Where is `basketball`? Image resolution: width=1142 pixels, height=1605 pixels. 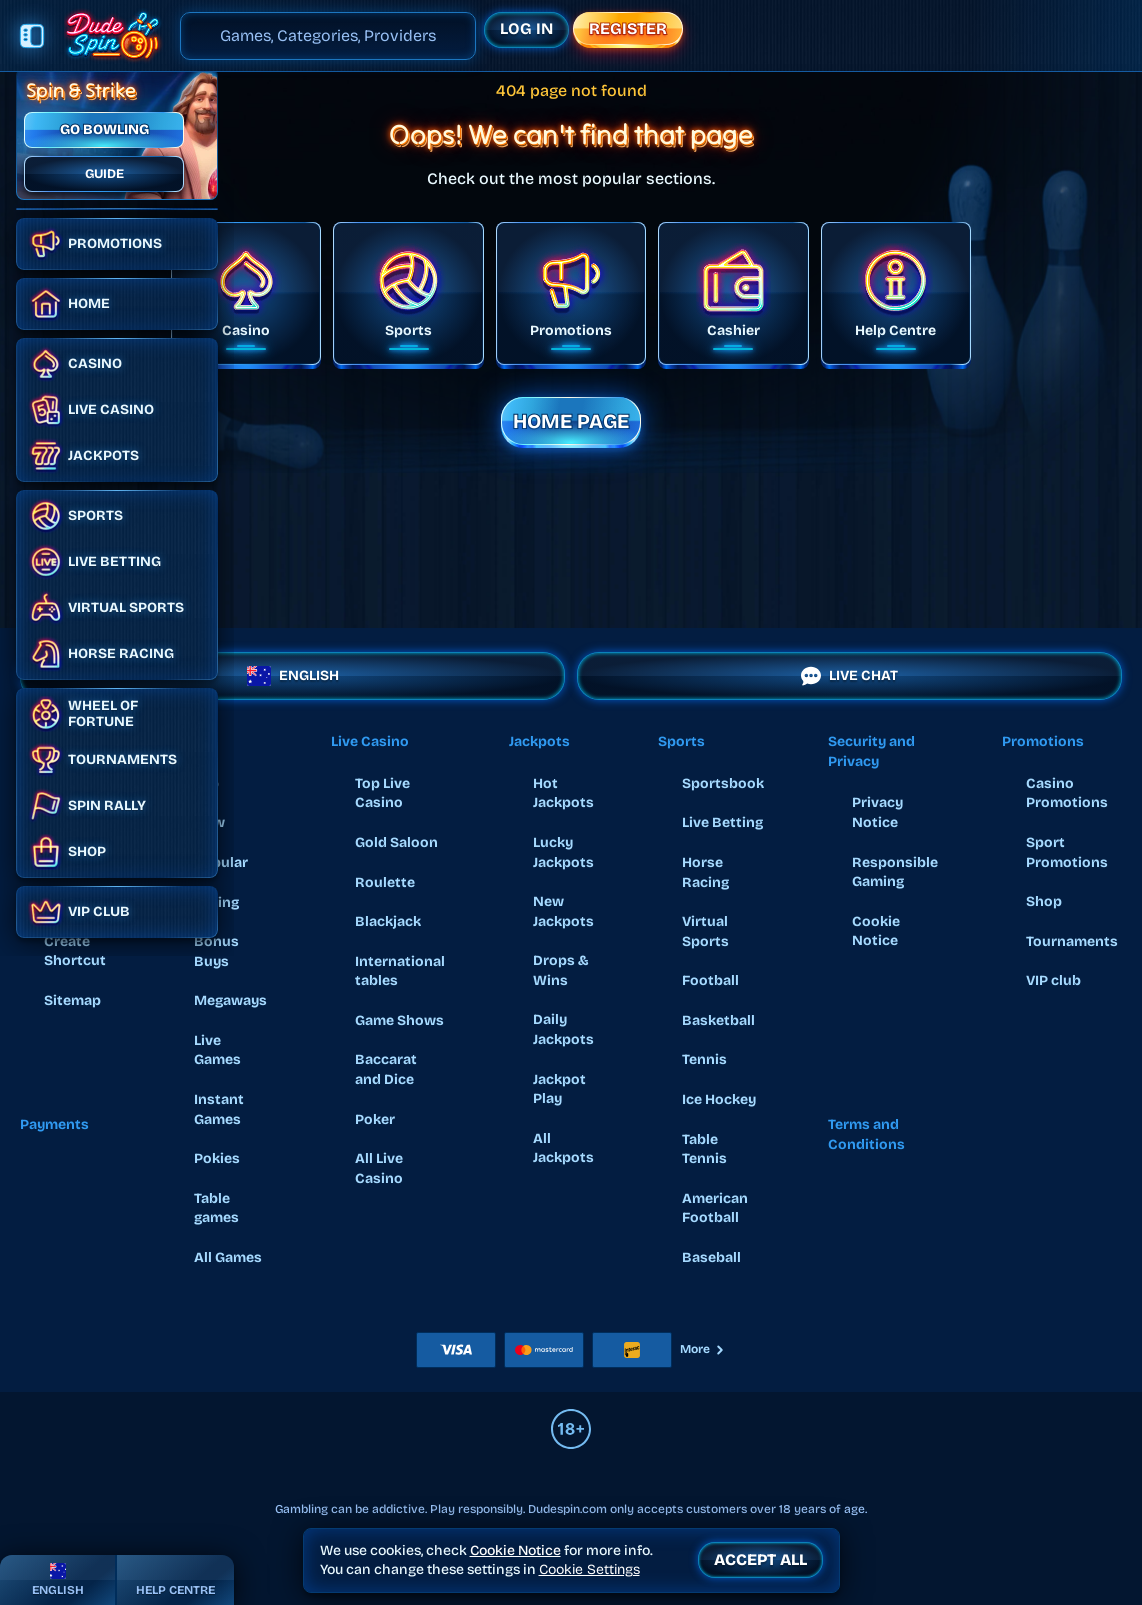
basketball is located at coordinates (718, 1020).